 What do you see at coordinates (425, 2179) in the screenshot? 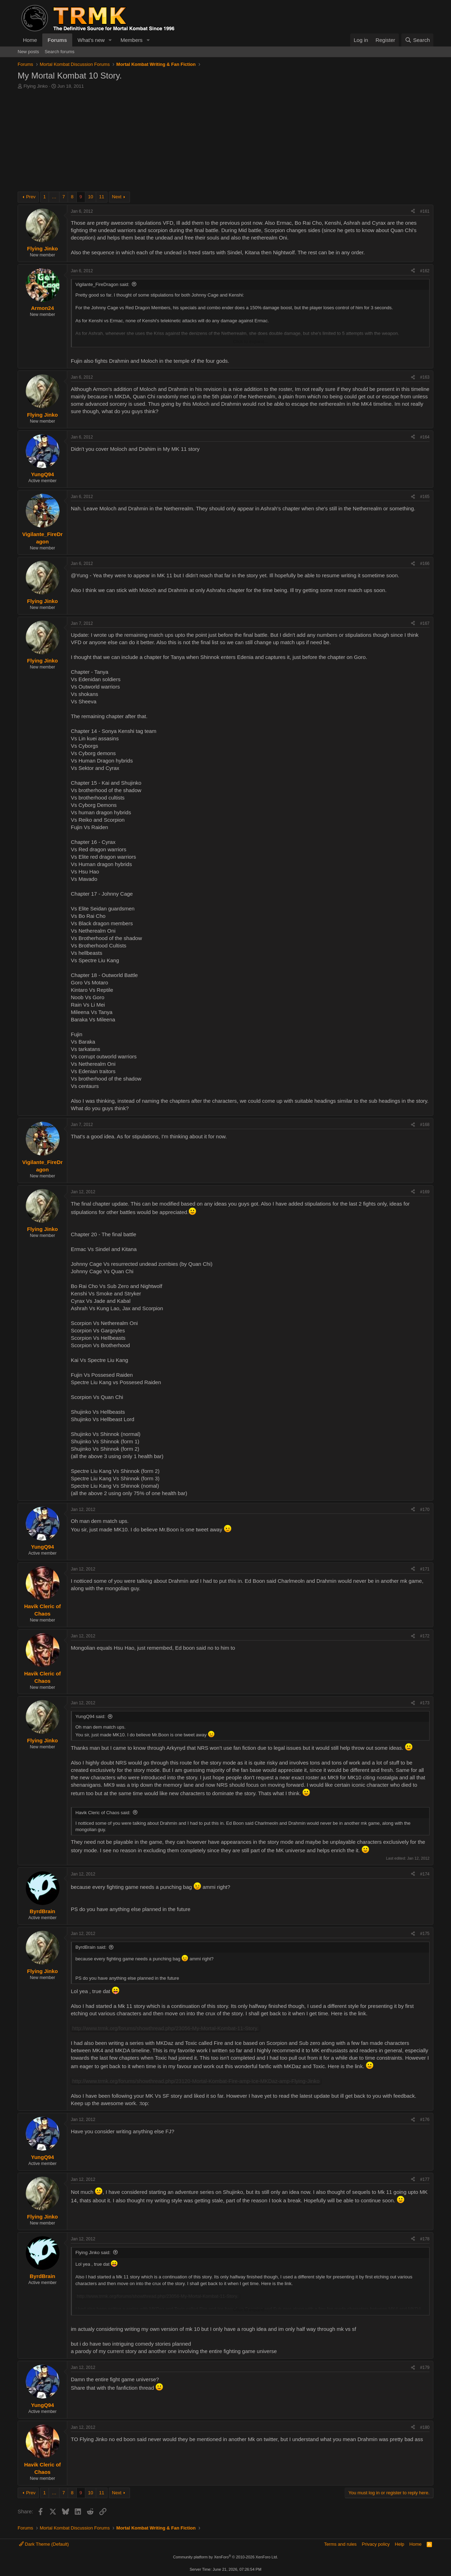
I see `#177` at bounding box center [425, 2179].